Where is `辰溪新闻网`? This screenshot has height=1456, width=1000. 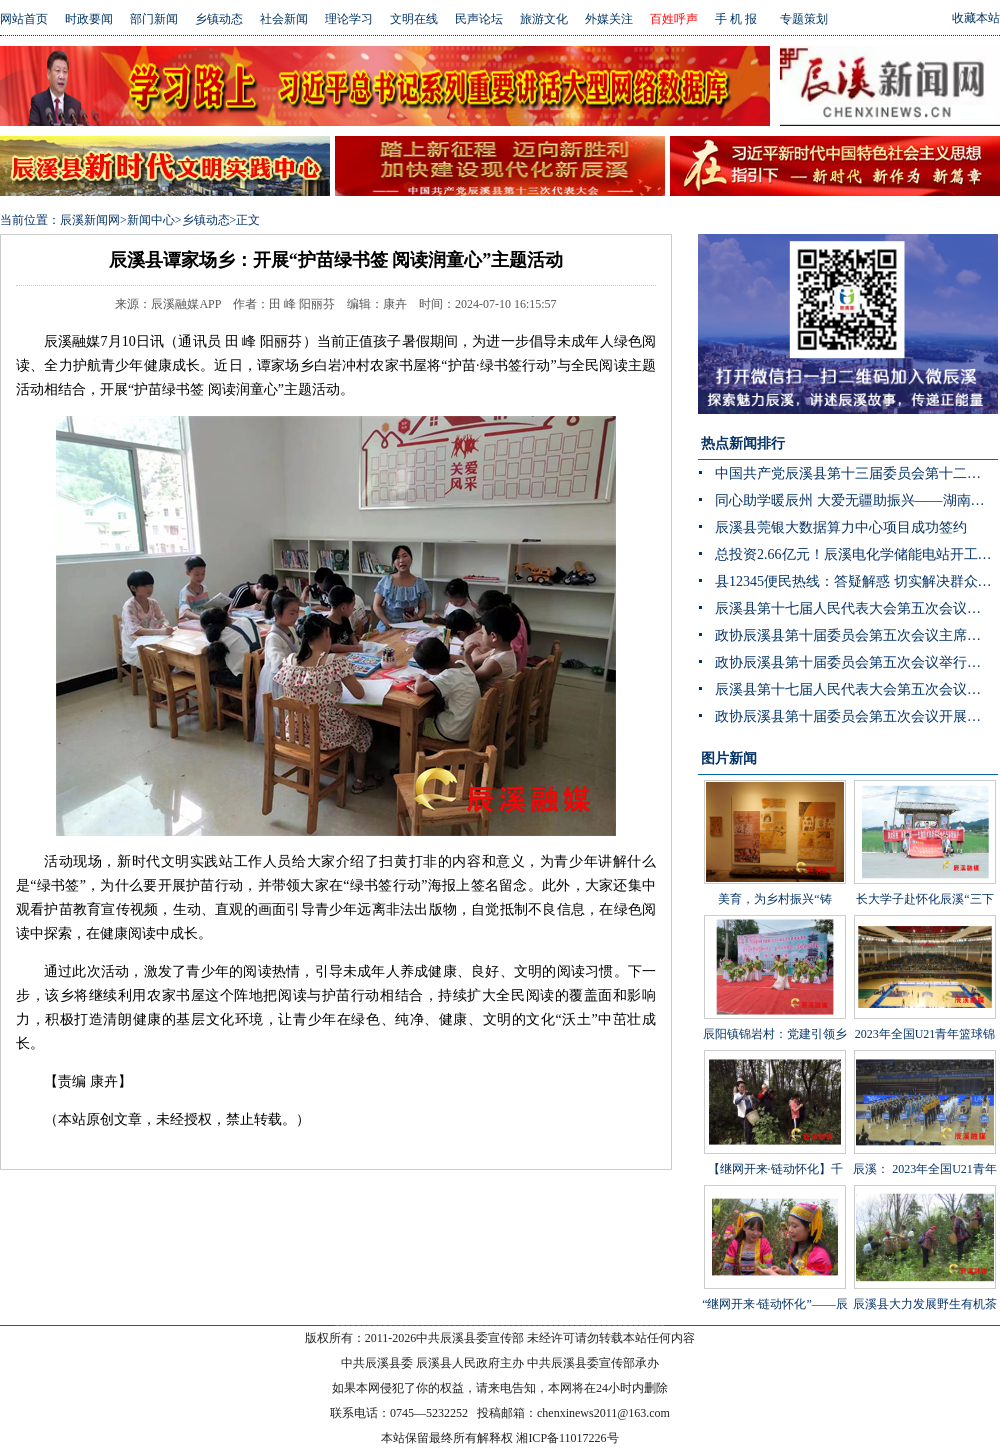 辰溪新闻网 is located at coordinates (90, 220).